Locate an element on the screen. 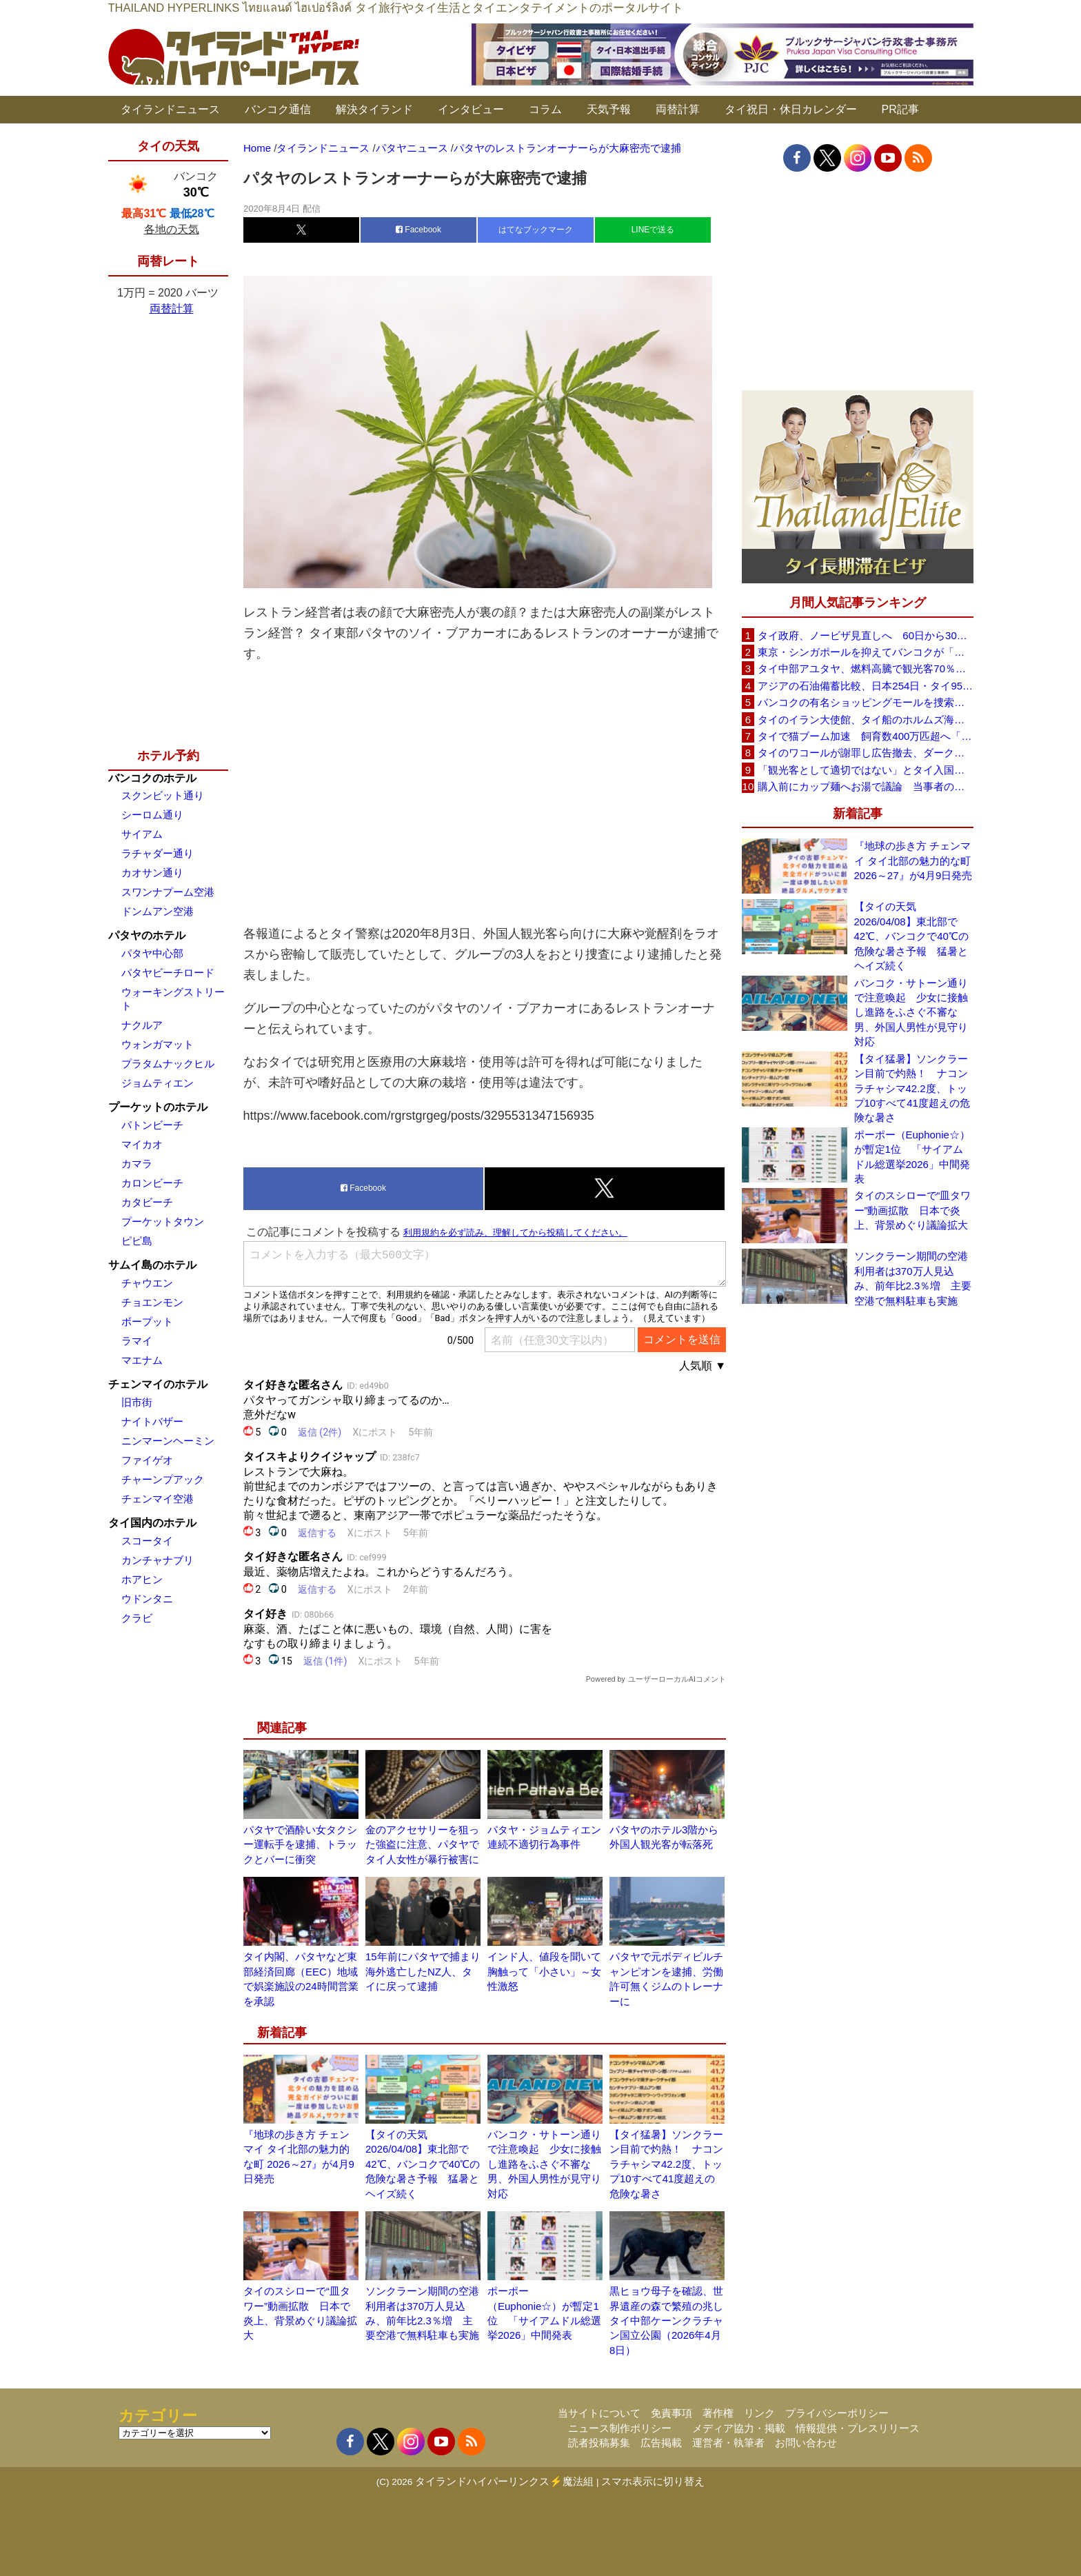 Image resolution: width=1081 pixels, height=2576 pixels. カロンビーチ is located at coordinates (152, 1183).